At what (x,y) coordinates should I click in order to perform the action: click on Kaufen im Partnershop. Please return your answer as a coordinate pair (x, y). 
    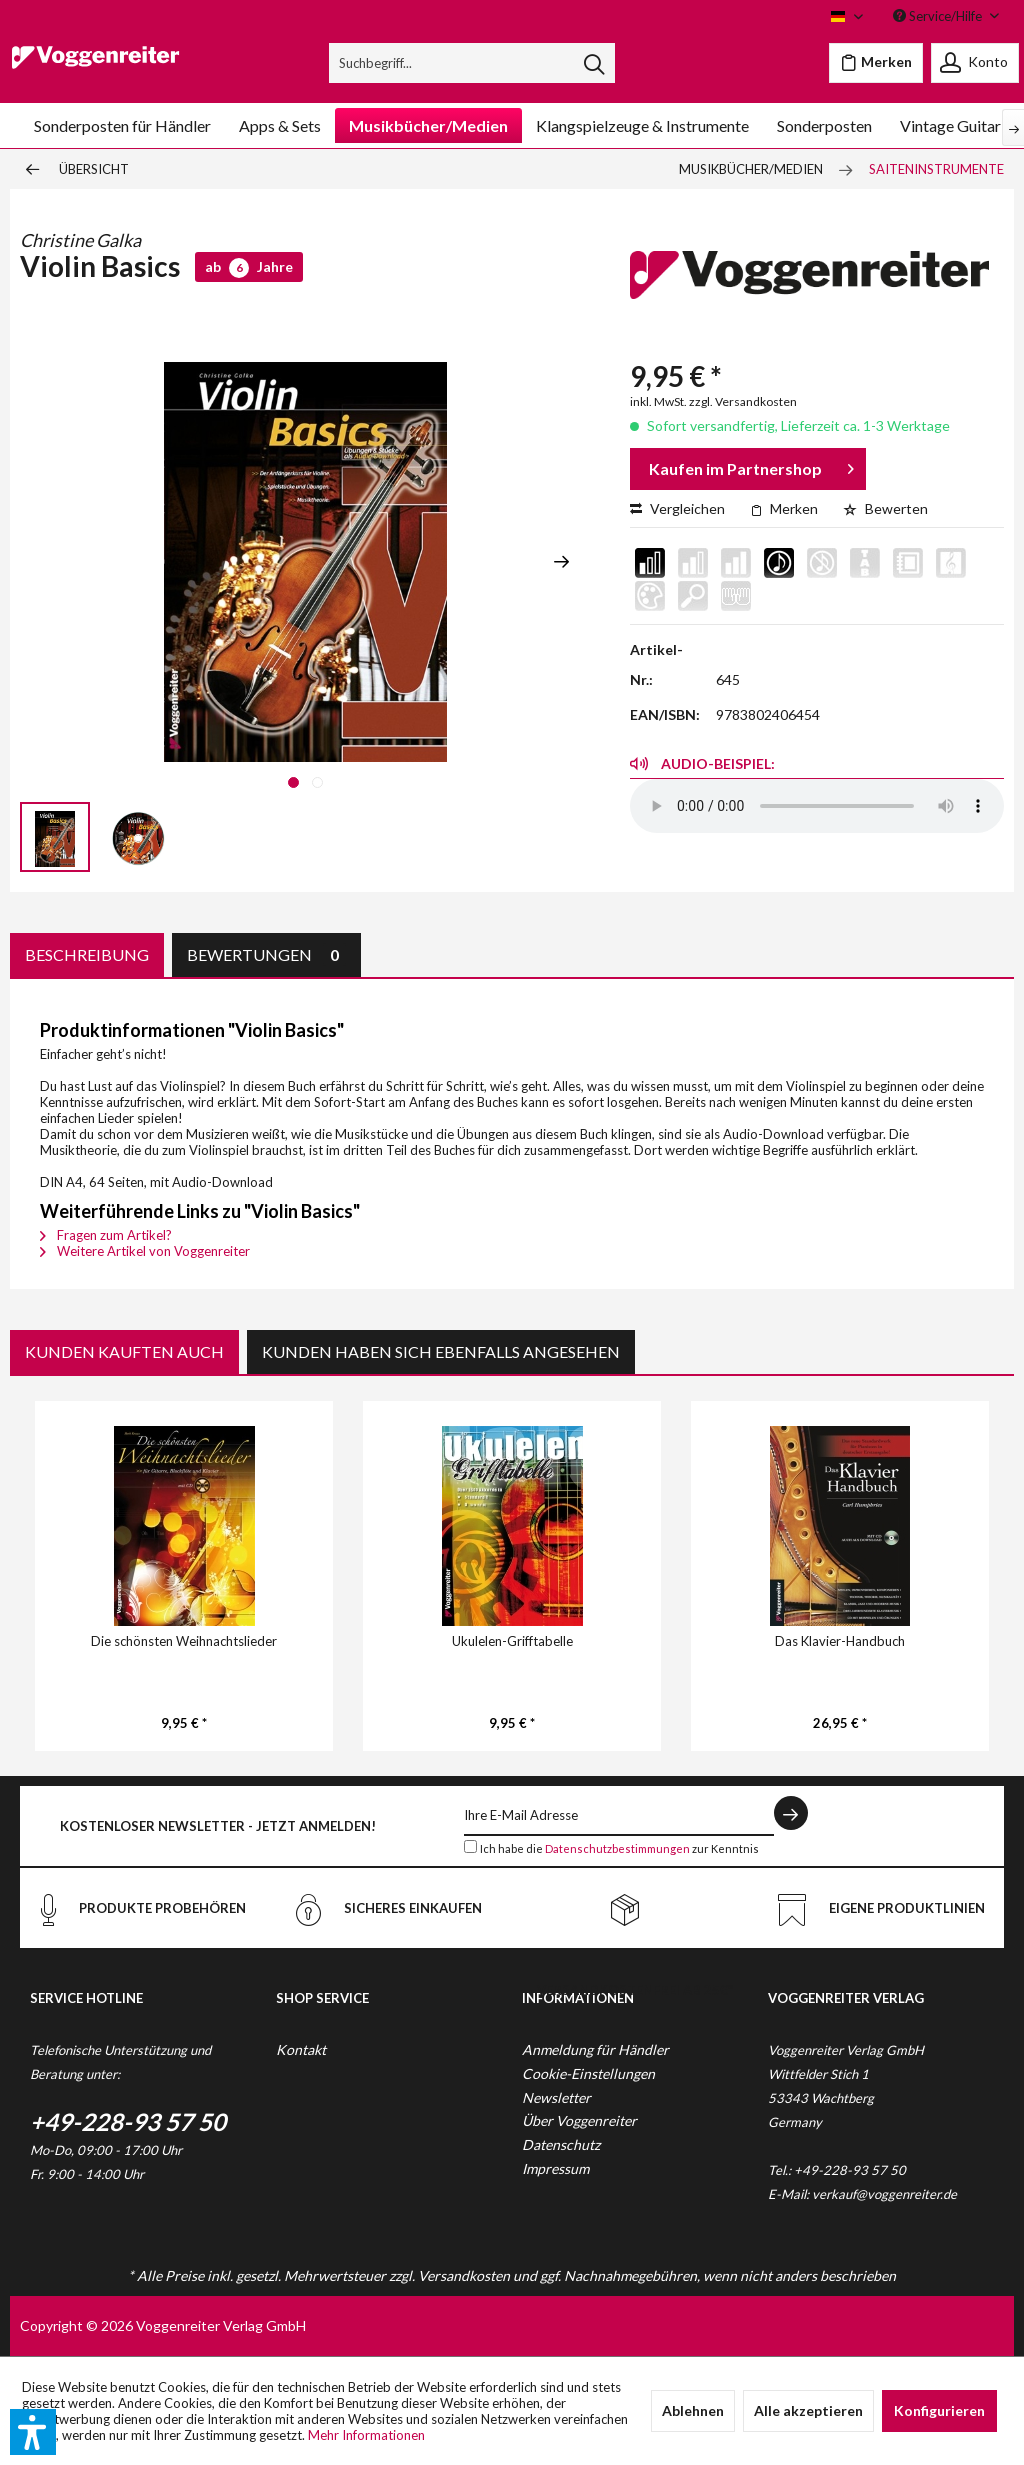
    Looking at the image, I should click on (751, 465).